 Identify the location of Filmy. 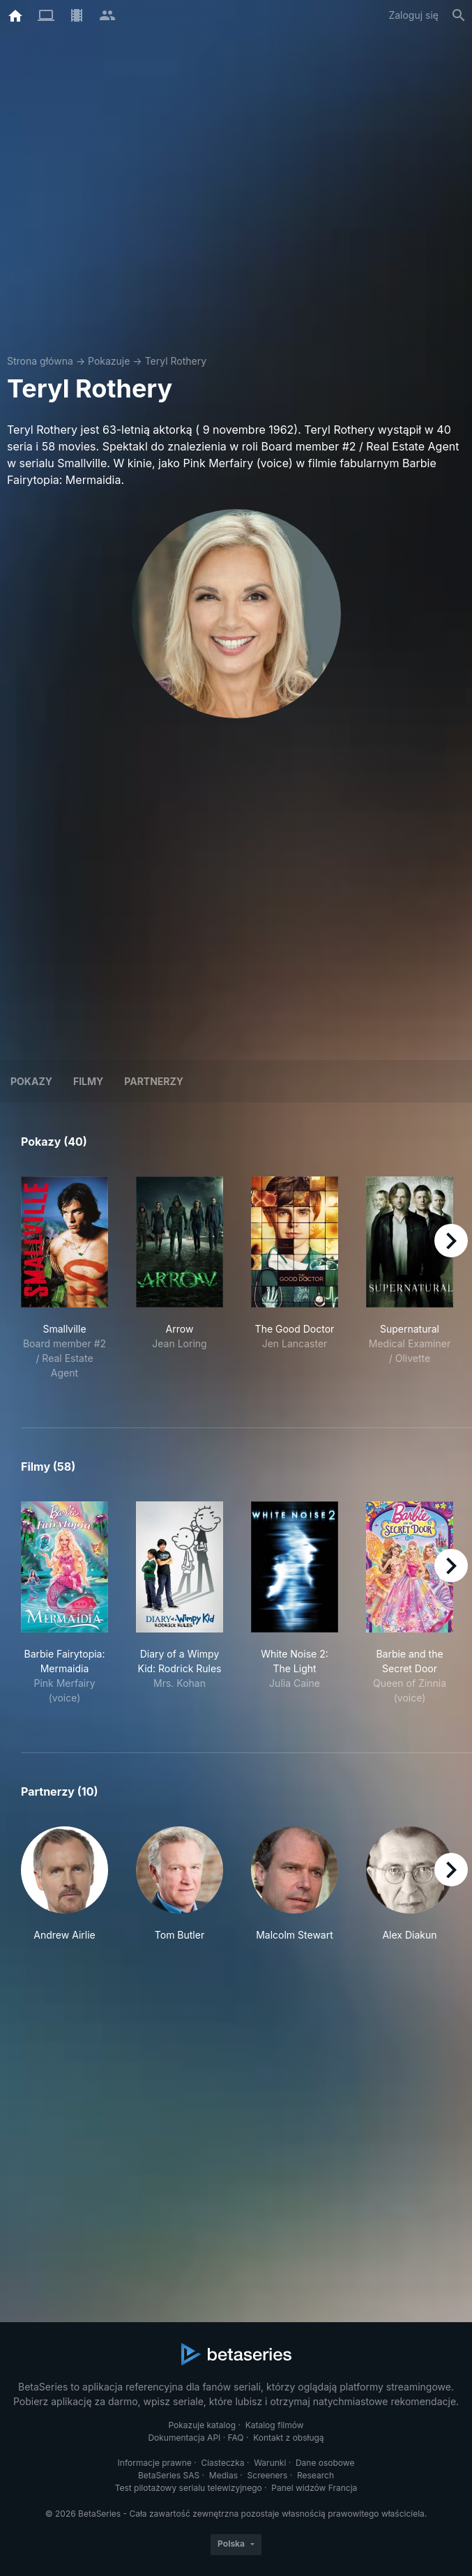
(88, 1081).